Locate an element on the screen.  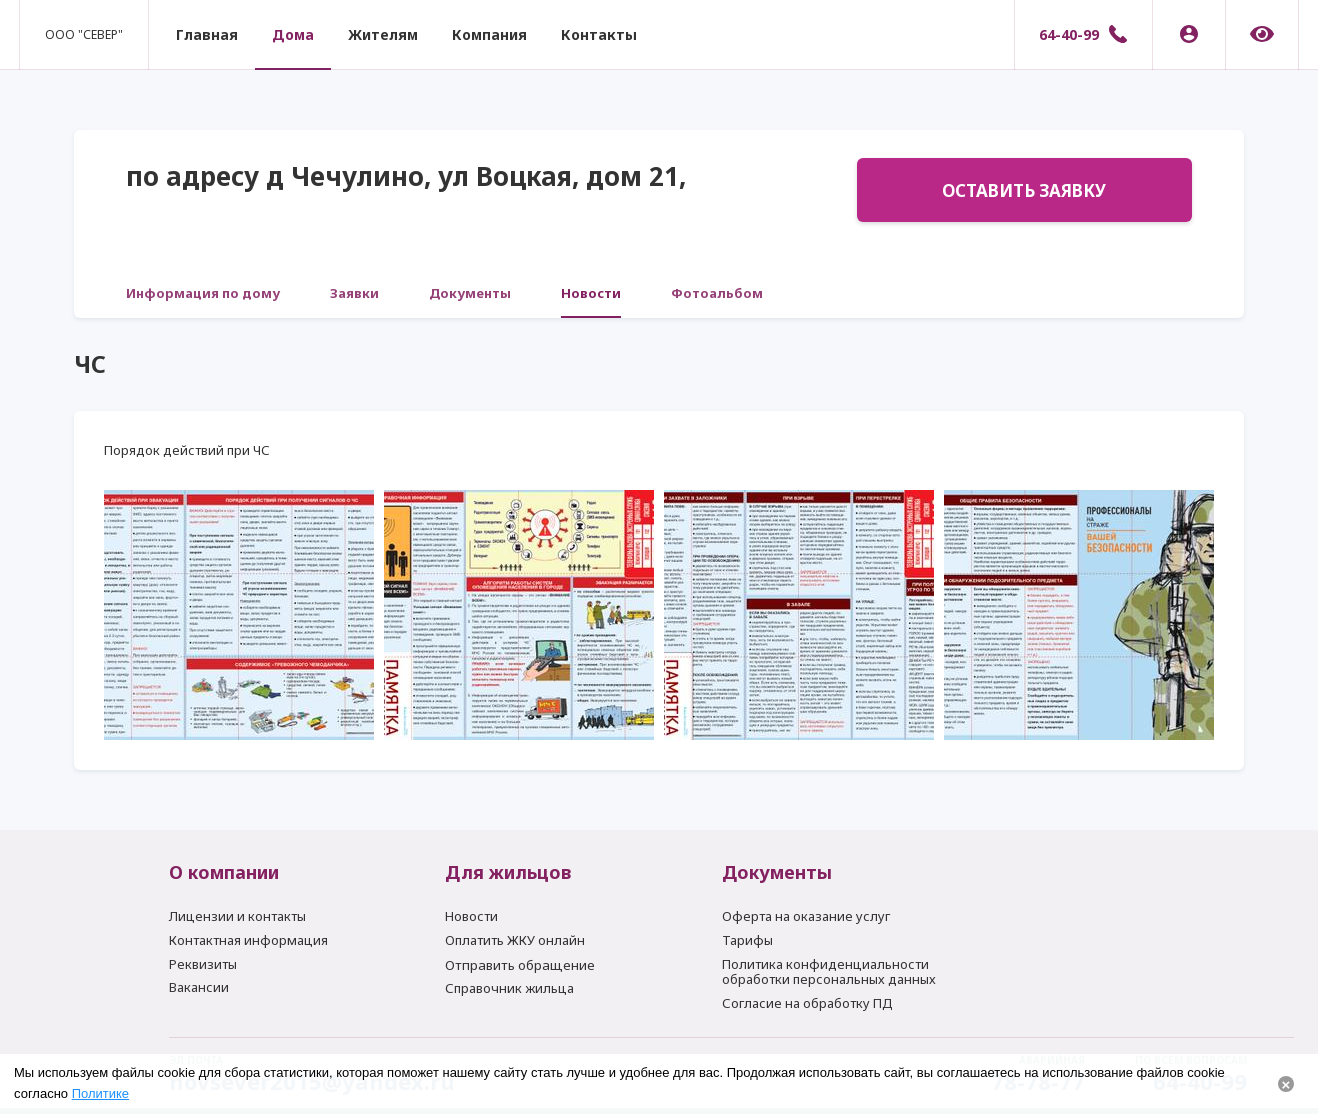
Жителям is located at coordinates (383, 34).